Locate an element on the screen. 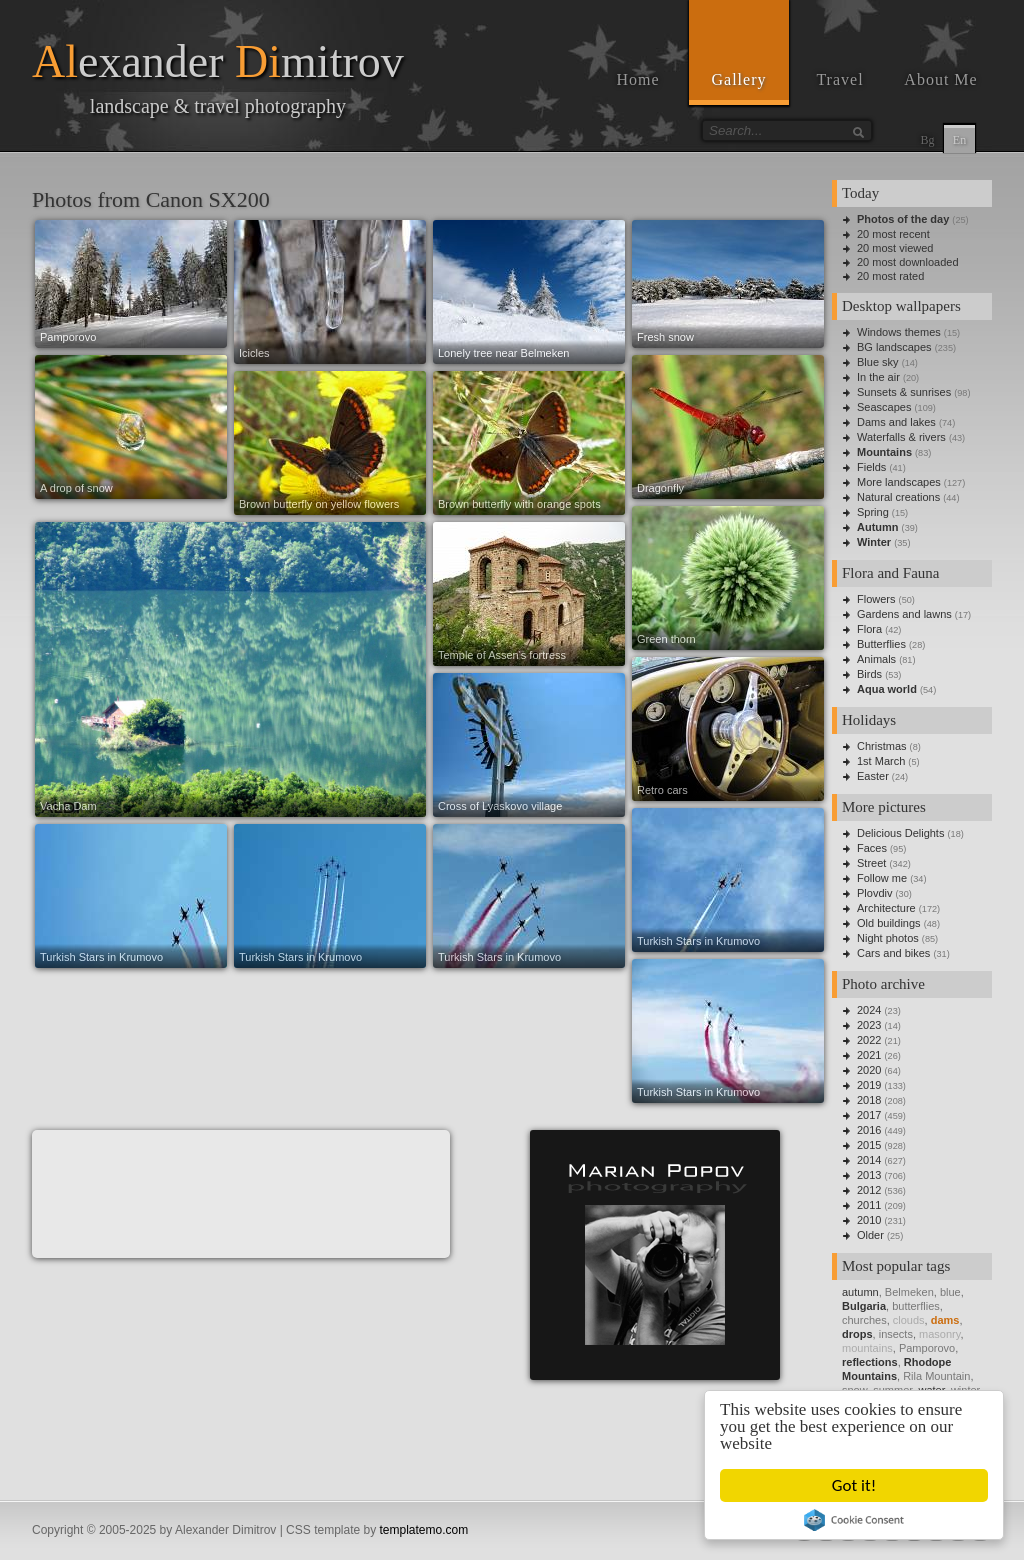 Image resolution: width=1024 pixels, height=1560 pixels. Night photos is located at coordinates (888, 938).